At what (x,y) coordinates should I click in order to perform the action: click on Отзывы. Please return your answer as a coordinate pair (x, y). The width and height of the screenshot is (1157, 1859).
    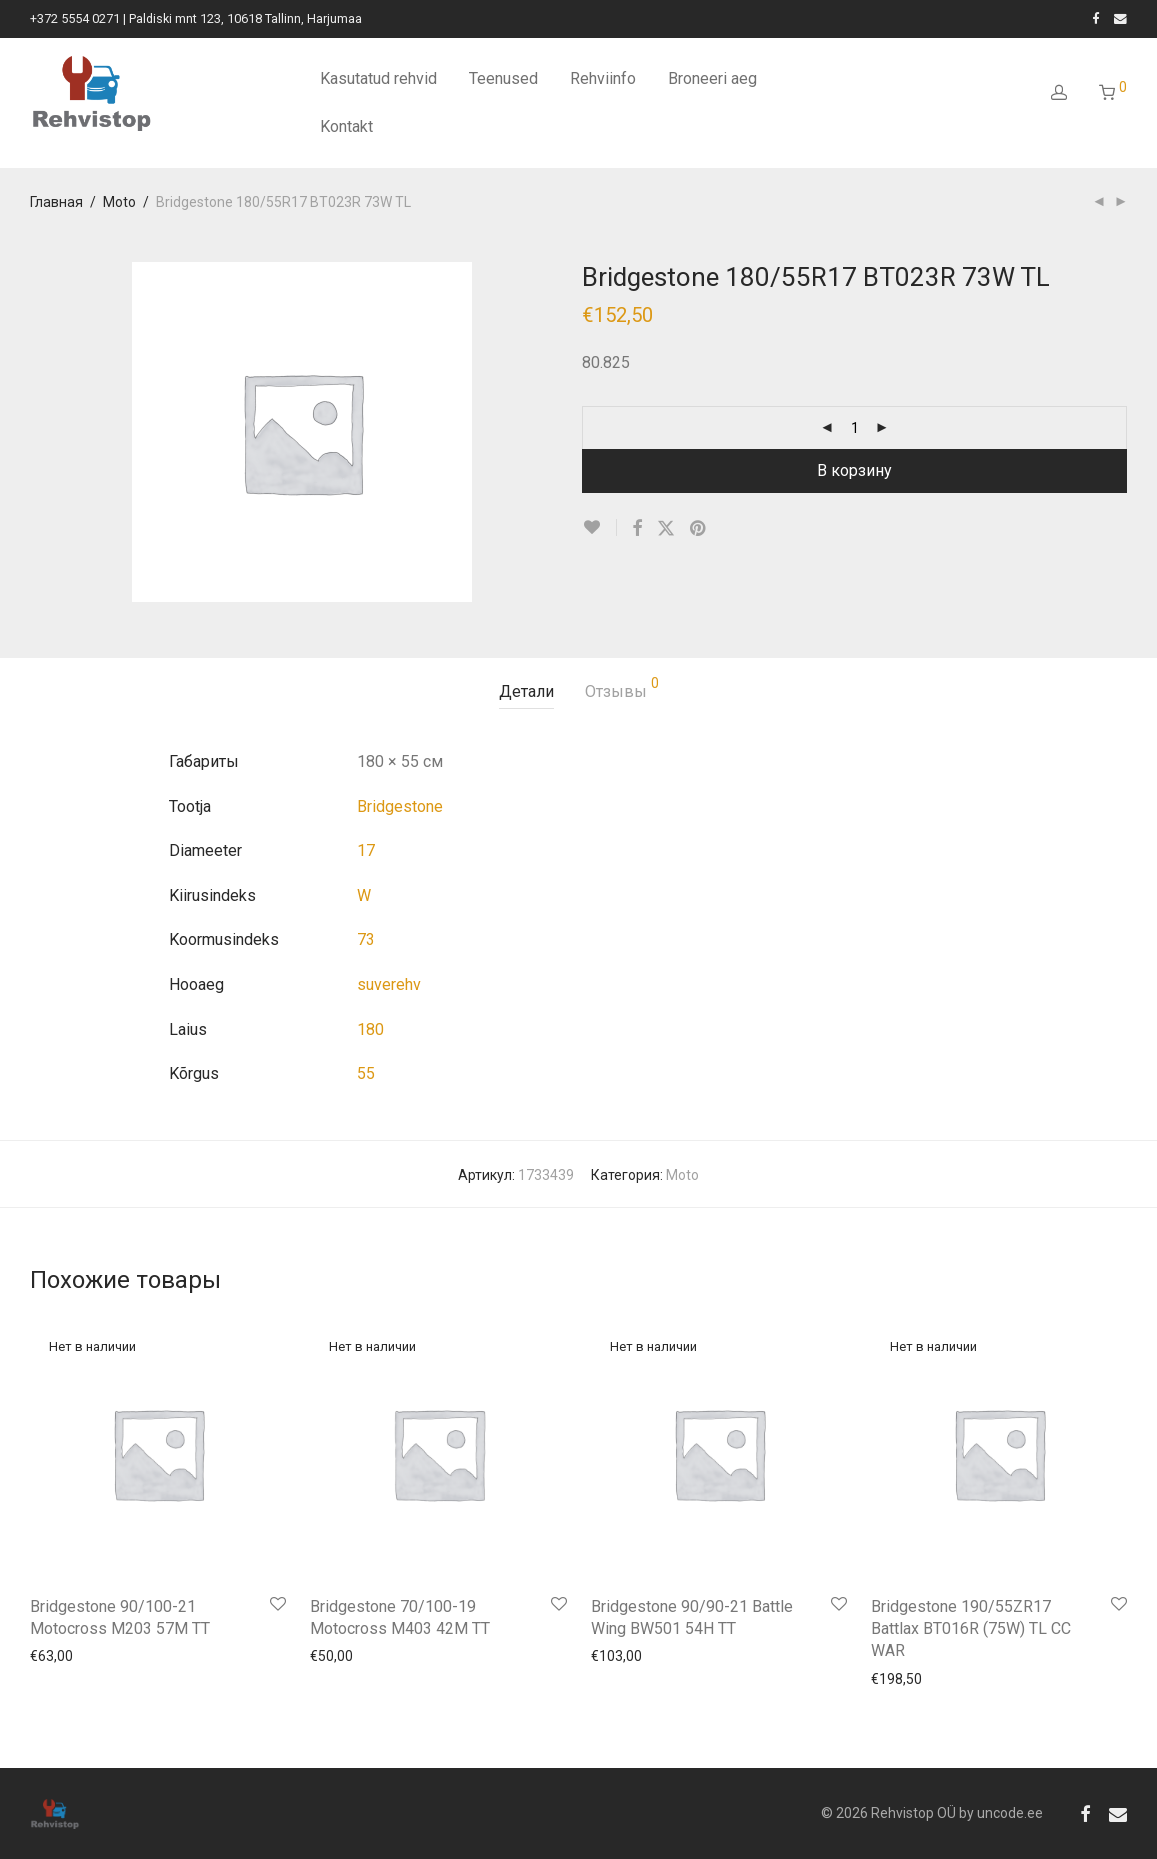
    Looking at the image, I should click on (622, 688).